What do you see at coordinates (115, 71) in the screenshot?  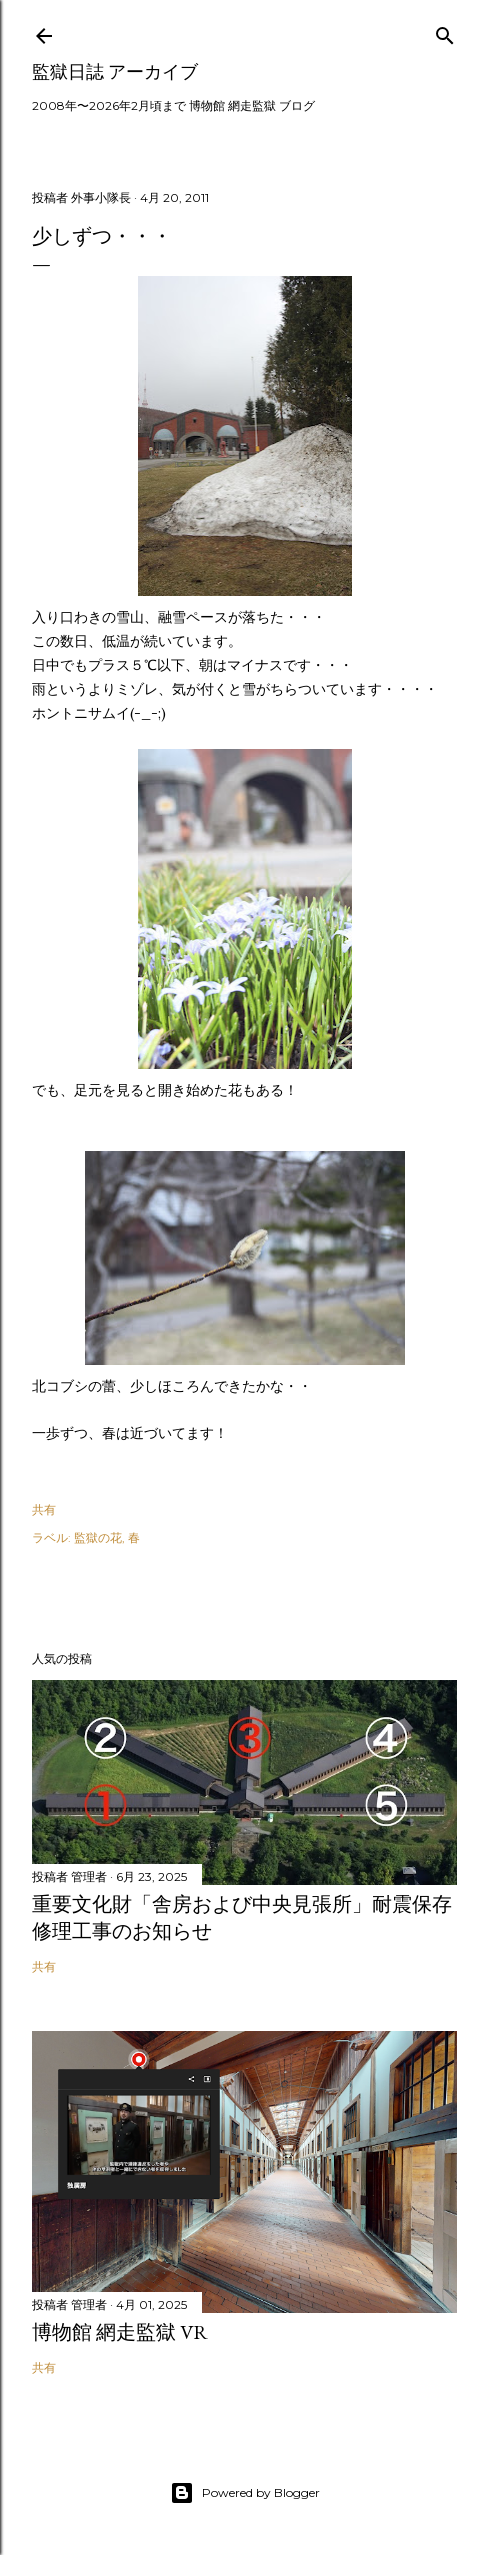 I see `監獄日誌 アーカイブ` at bounding box center [115, 71].